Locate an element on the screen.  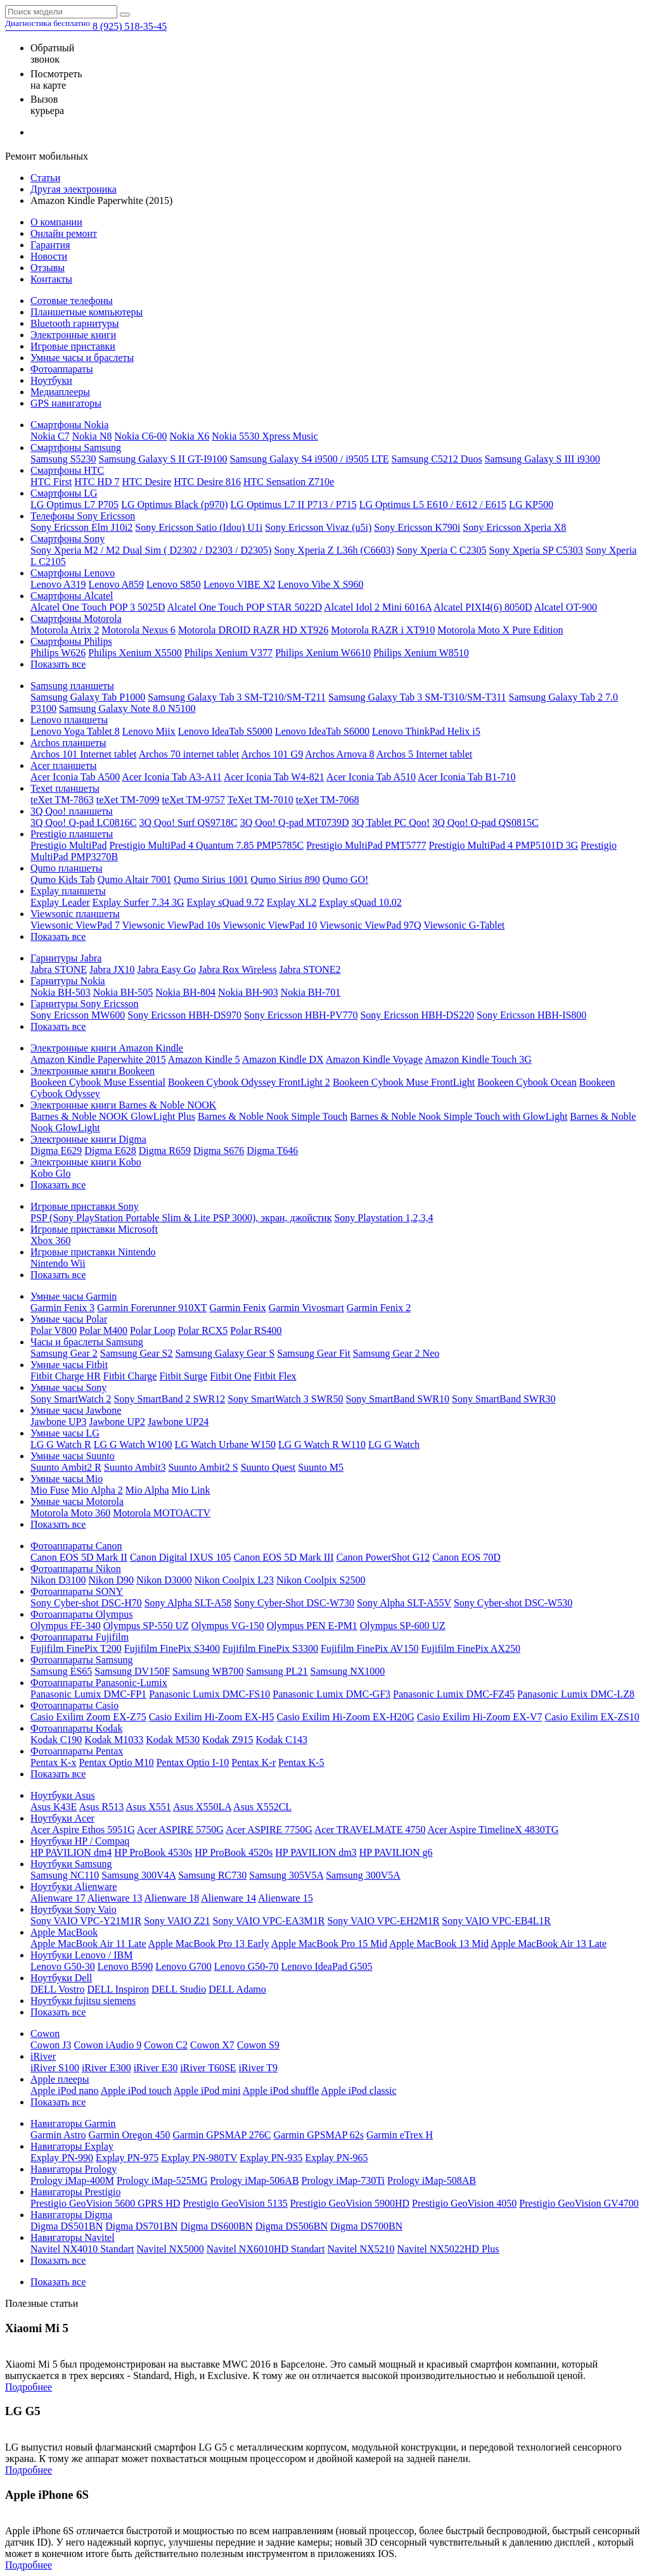
Digma T646 is located at coordinates (272, 1150).